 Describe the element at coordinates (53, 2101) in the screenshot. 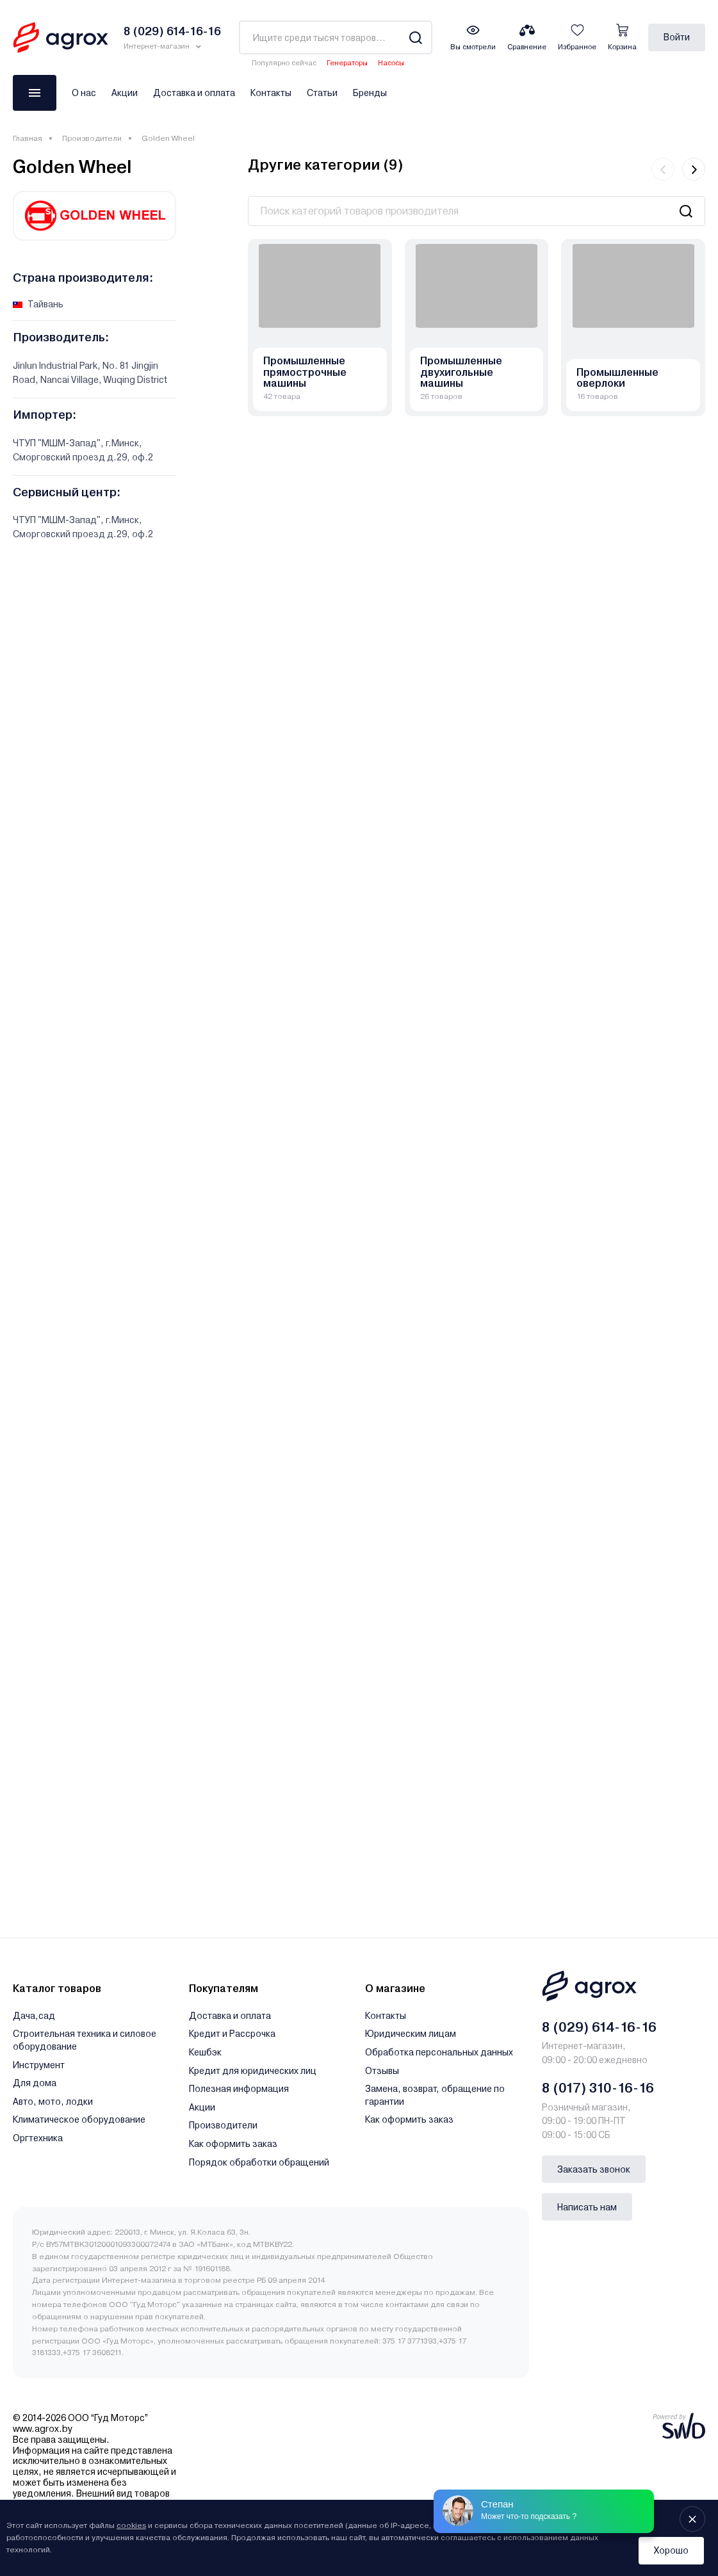

I see `Авто, мото, лодки` at that location.